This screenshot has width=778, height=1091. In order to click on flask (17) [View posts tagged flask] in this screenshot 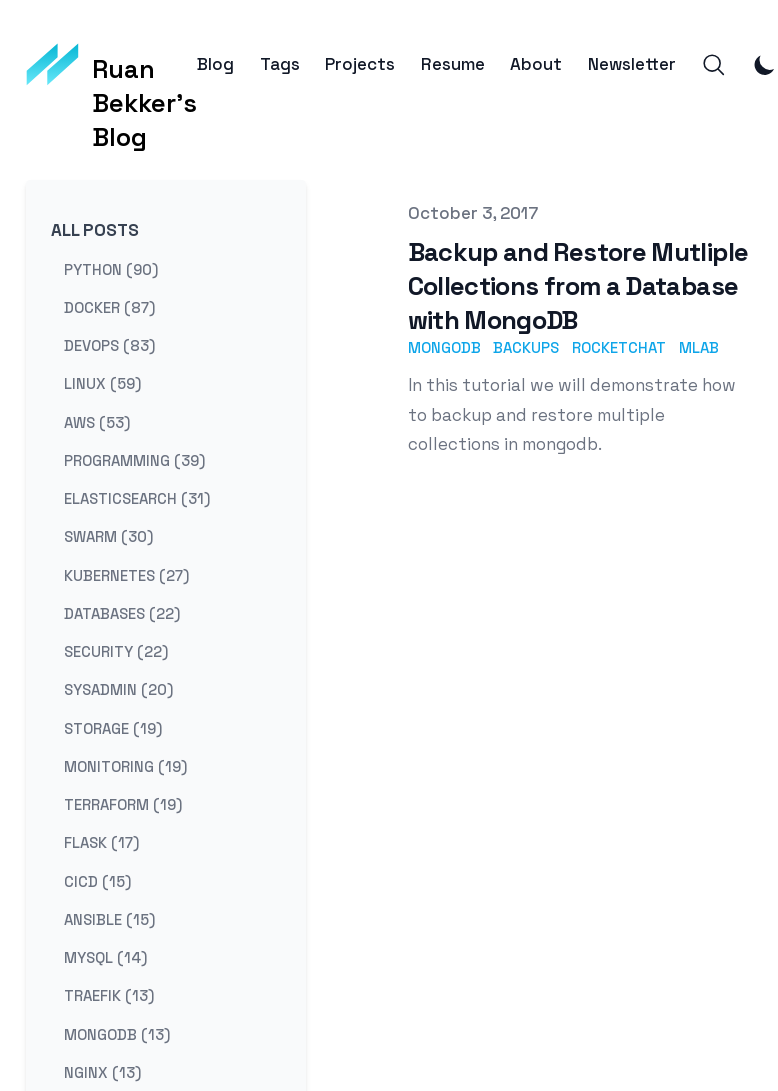, I will do `click(101, 842)`.